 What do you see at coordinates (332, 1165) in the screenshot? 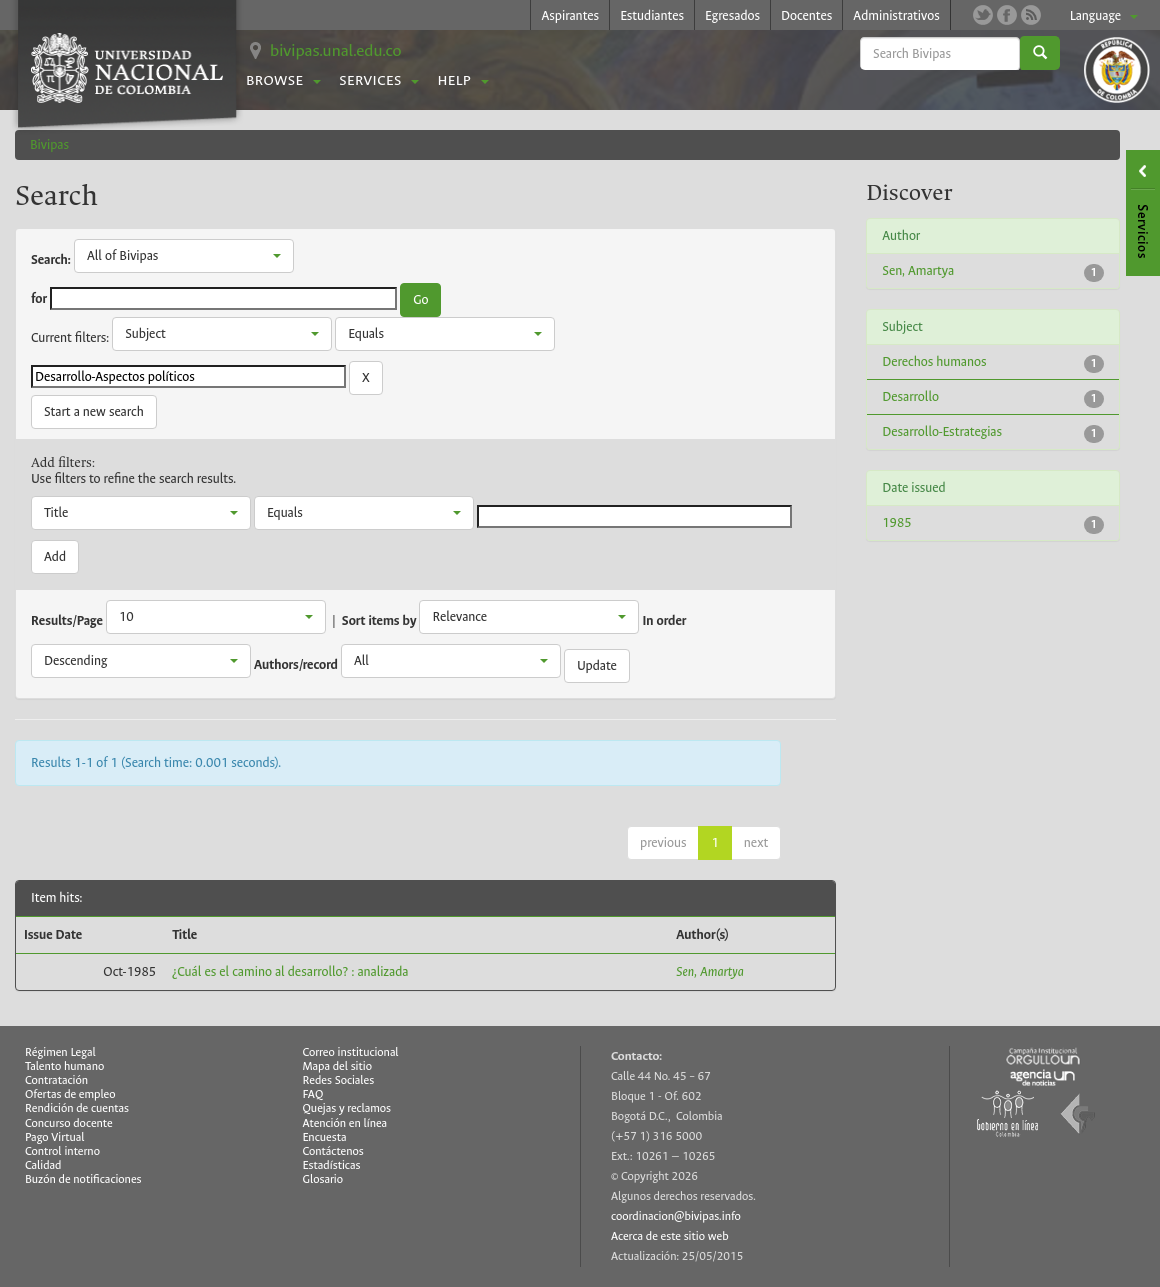
I see `Estadísticas` at bounding box center [332, 1165].